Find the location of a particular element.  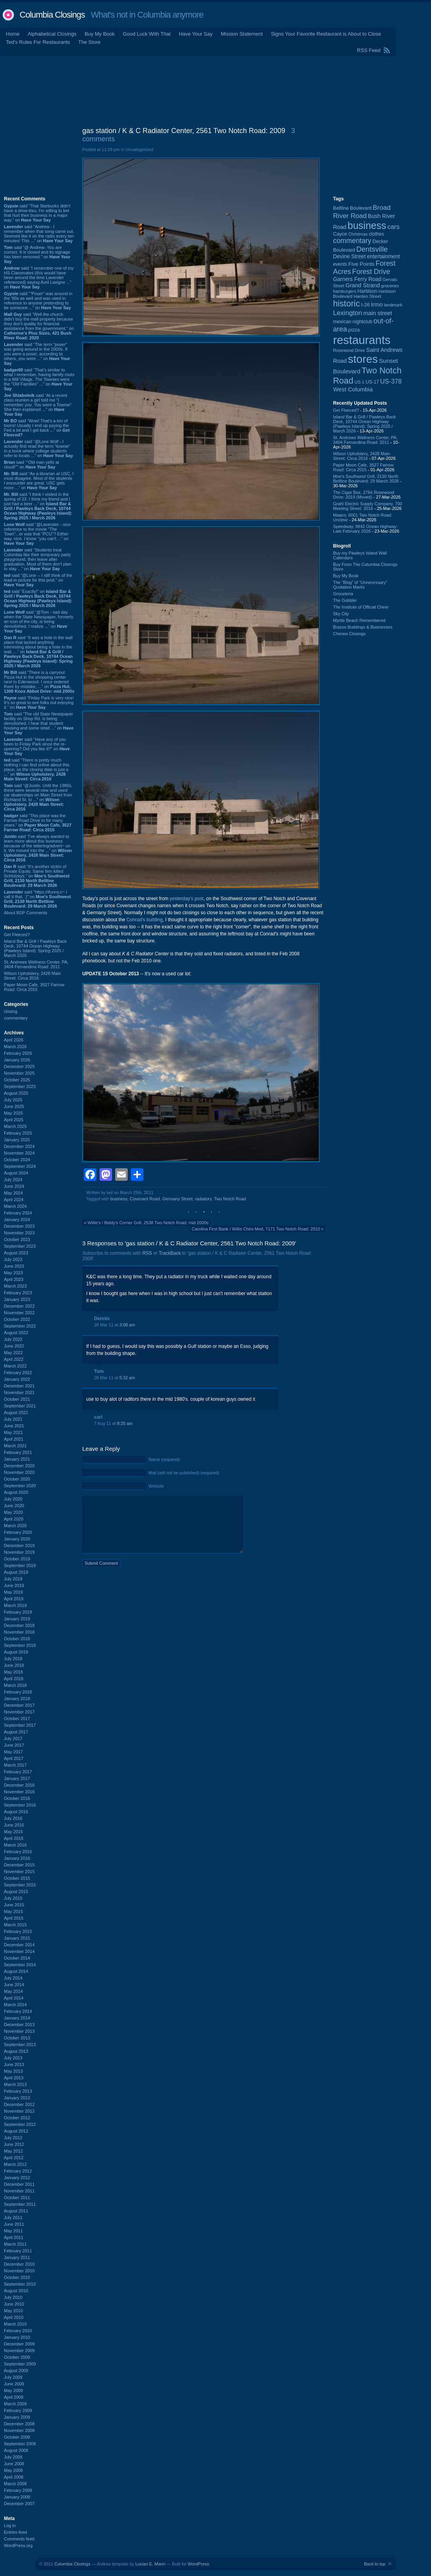

cars [cars (184 items)] is located at coordinates (394, 226).